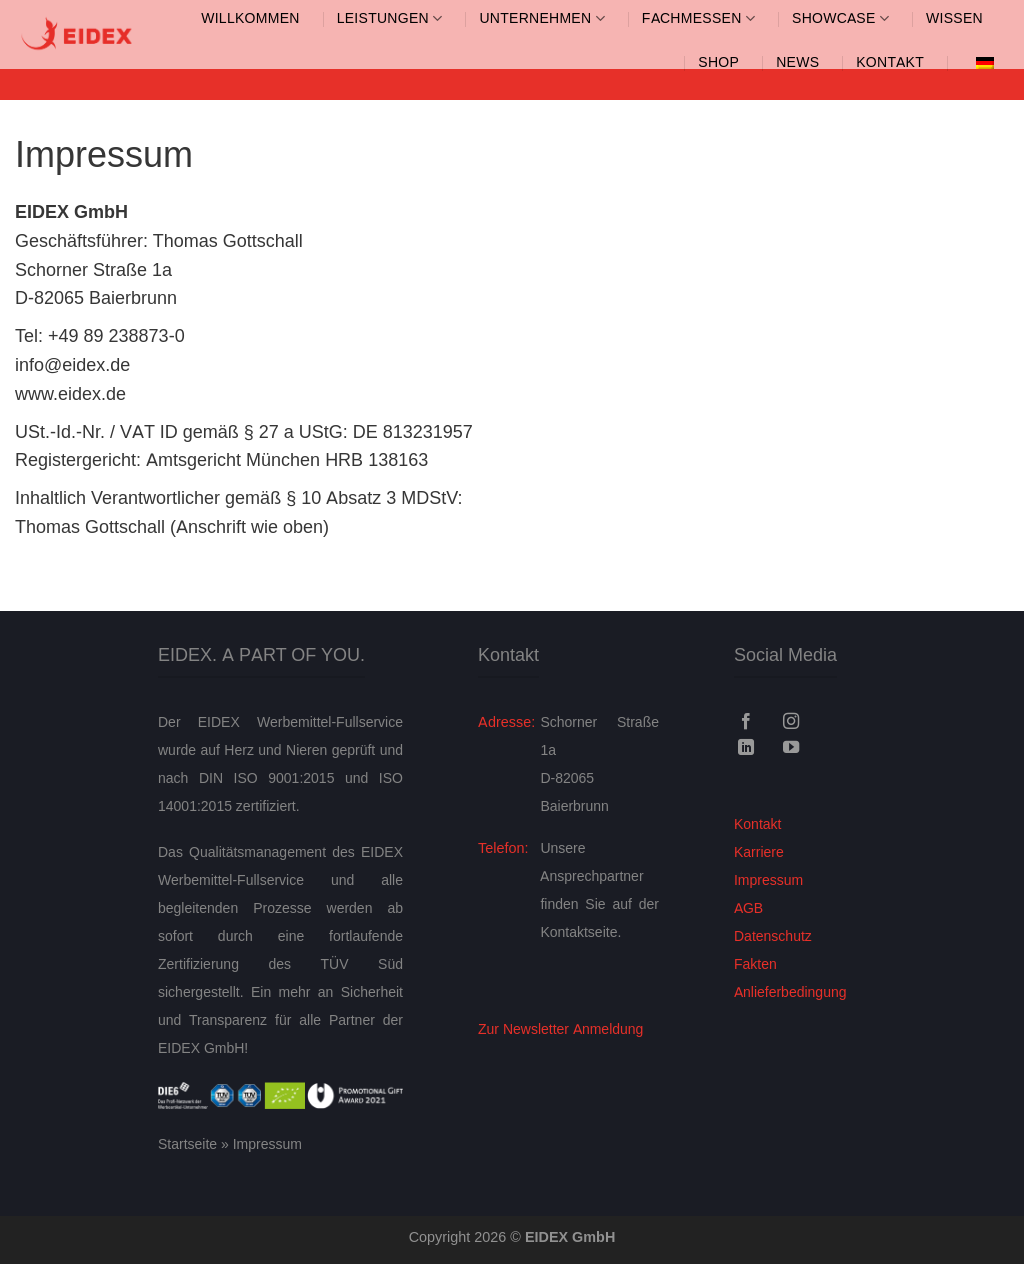 This screenshot has height=1264, width=1024. Describe the element at coordinates (890, 62) in the screenshot. I see `Kontakt` at that location.